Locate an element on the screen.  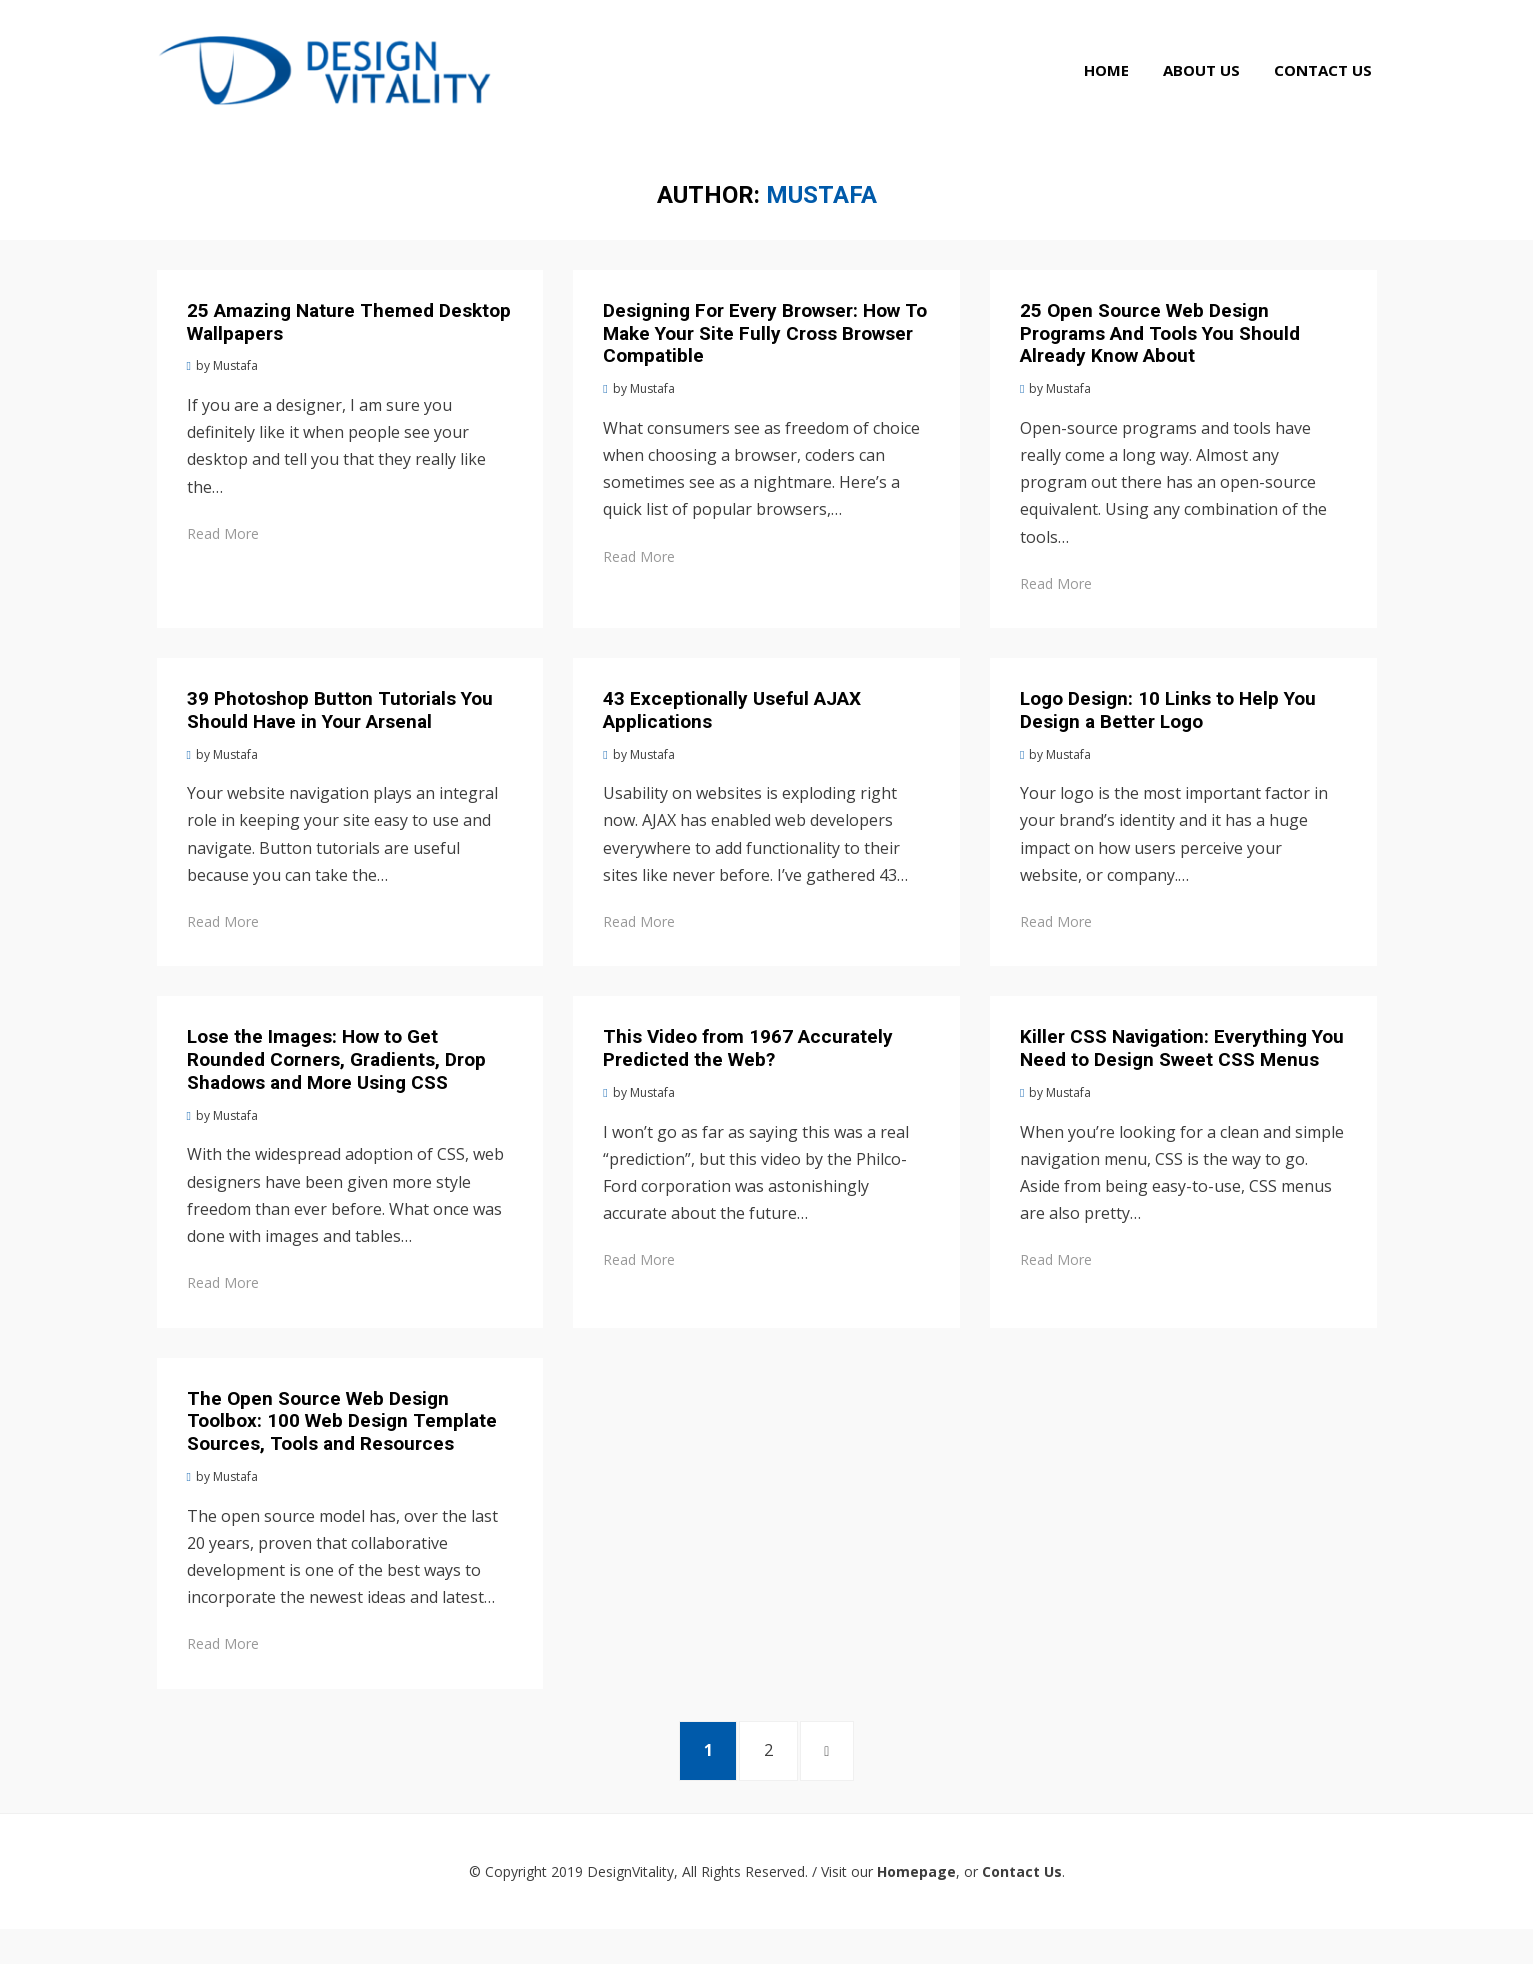
25 Amazing Nature Themed Desktop Wallpapers is located at coordinates (349, 349).